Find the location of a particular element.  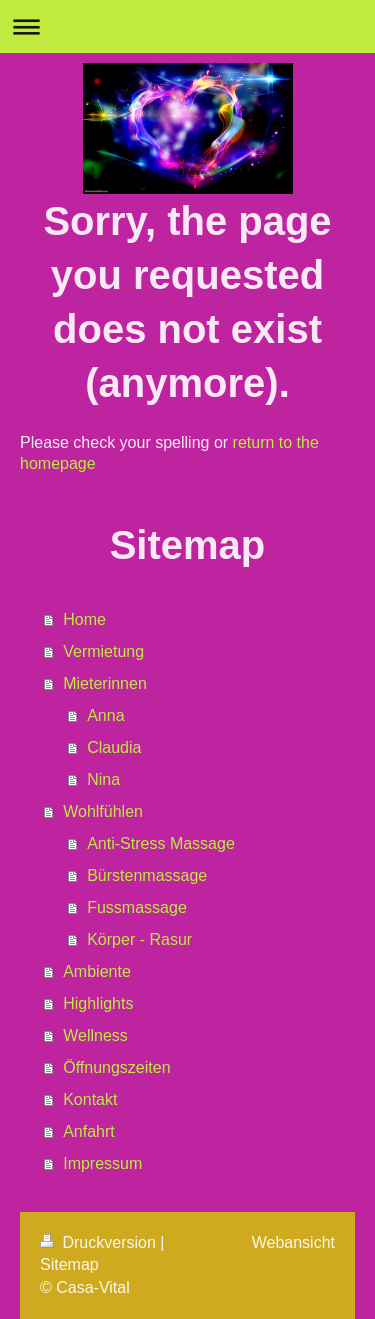

Kontakt is located at coordinates (90, 1099).